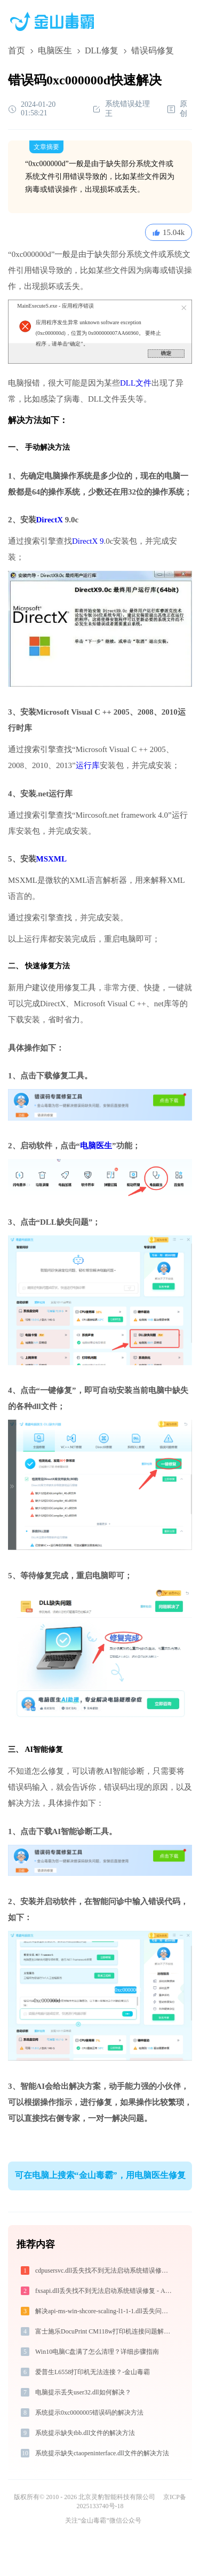 This screenshot has width=200, height=2576. What do you see at coordinates (92, 2372) in the screenshot?
I see `爱普生L6558打印机无法连接？-金山毒霸` at bounding box center [92, 2372].